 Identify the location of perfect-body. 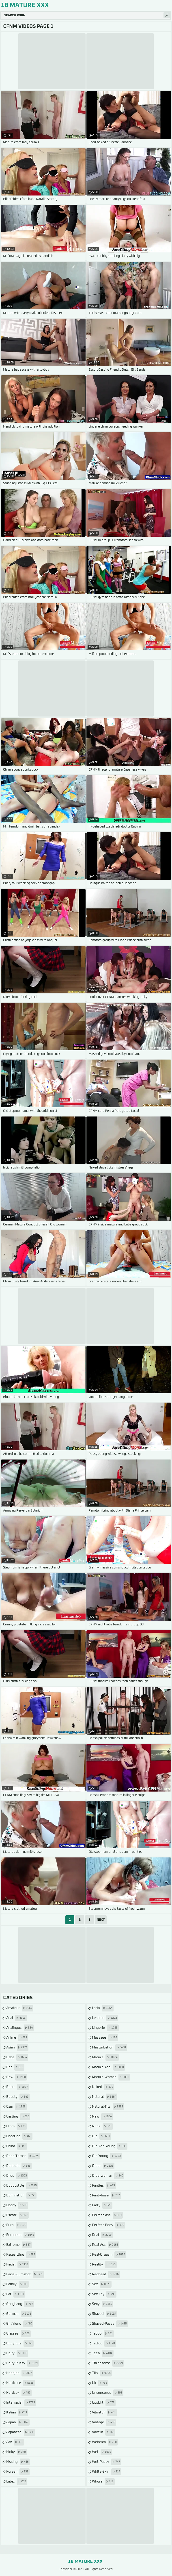
(108, 2225).